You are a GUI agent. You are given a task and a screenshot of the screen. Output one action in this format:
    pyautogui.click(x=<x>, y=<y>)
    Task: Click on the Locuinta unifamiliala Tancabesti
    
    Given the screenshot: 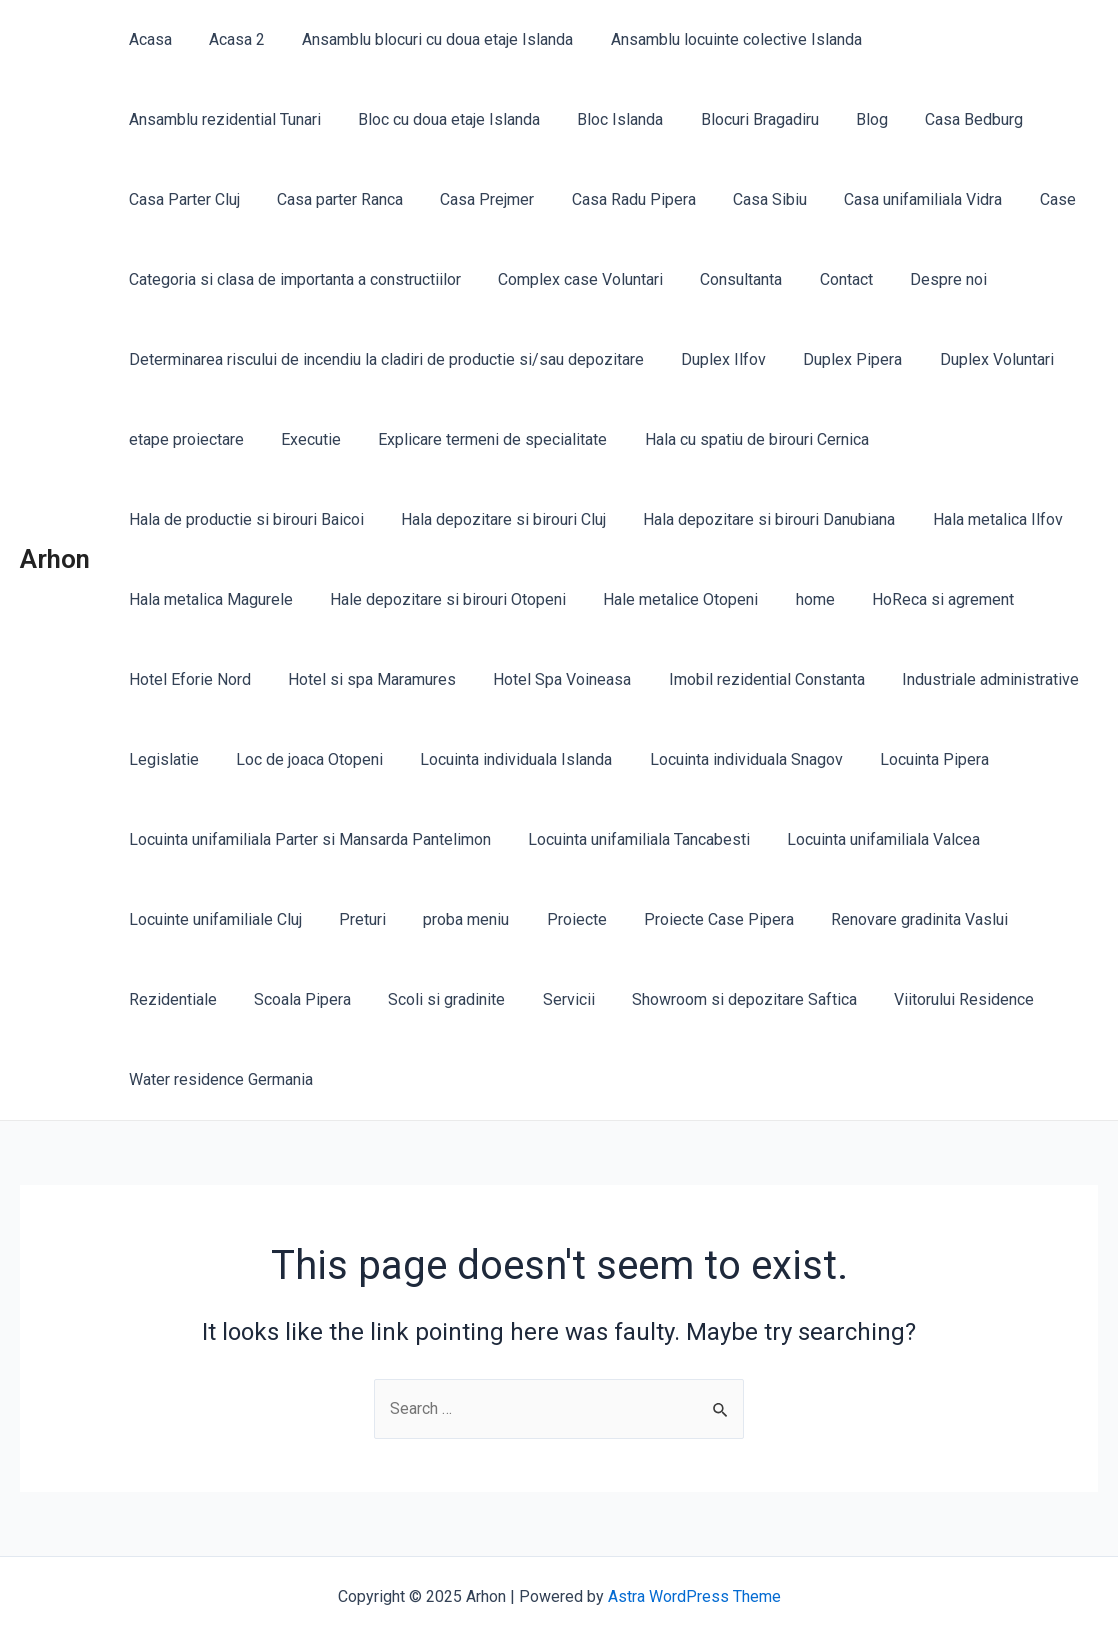 What is the action you would take?
    pyautogui.click(x=631, y=839)
    